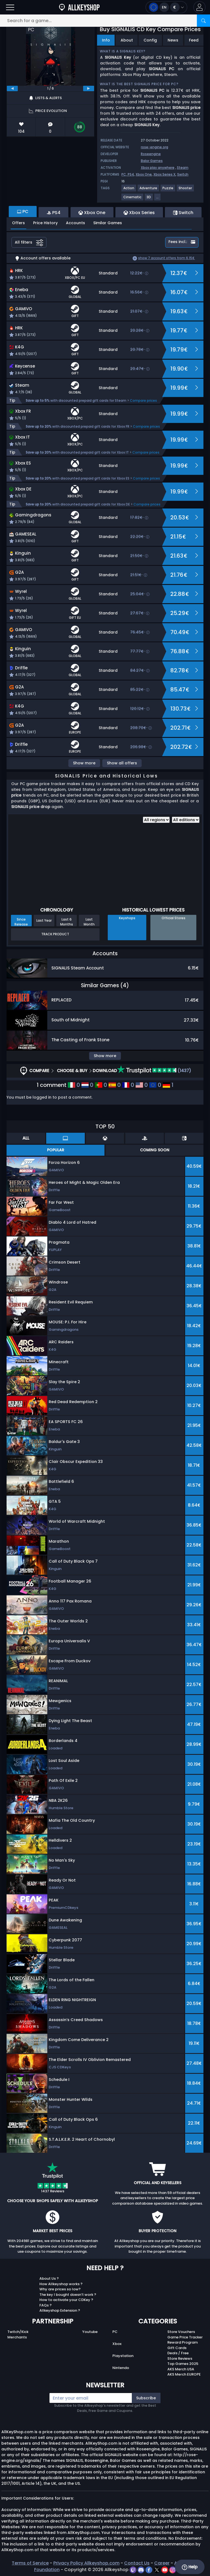  Describe the element at coordinates (55, 934) in the screenshot. I see `Track Product` at that location.